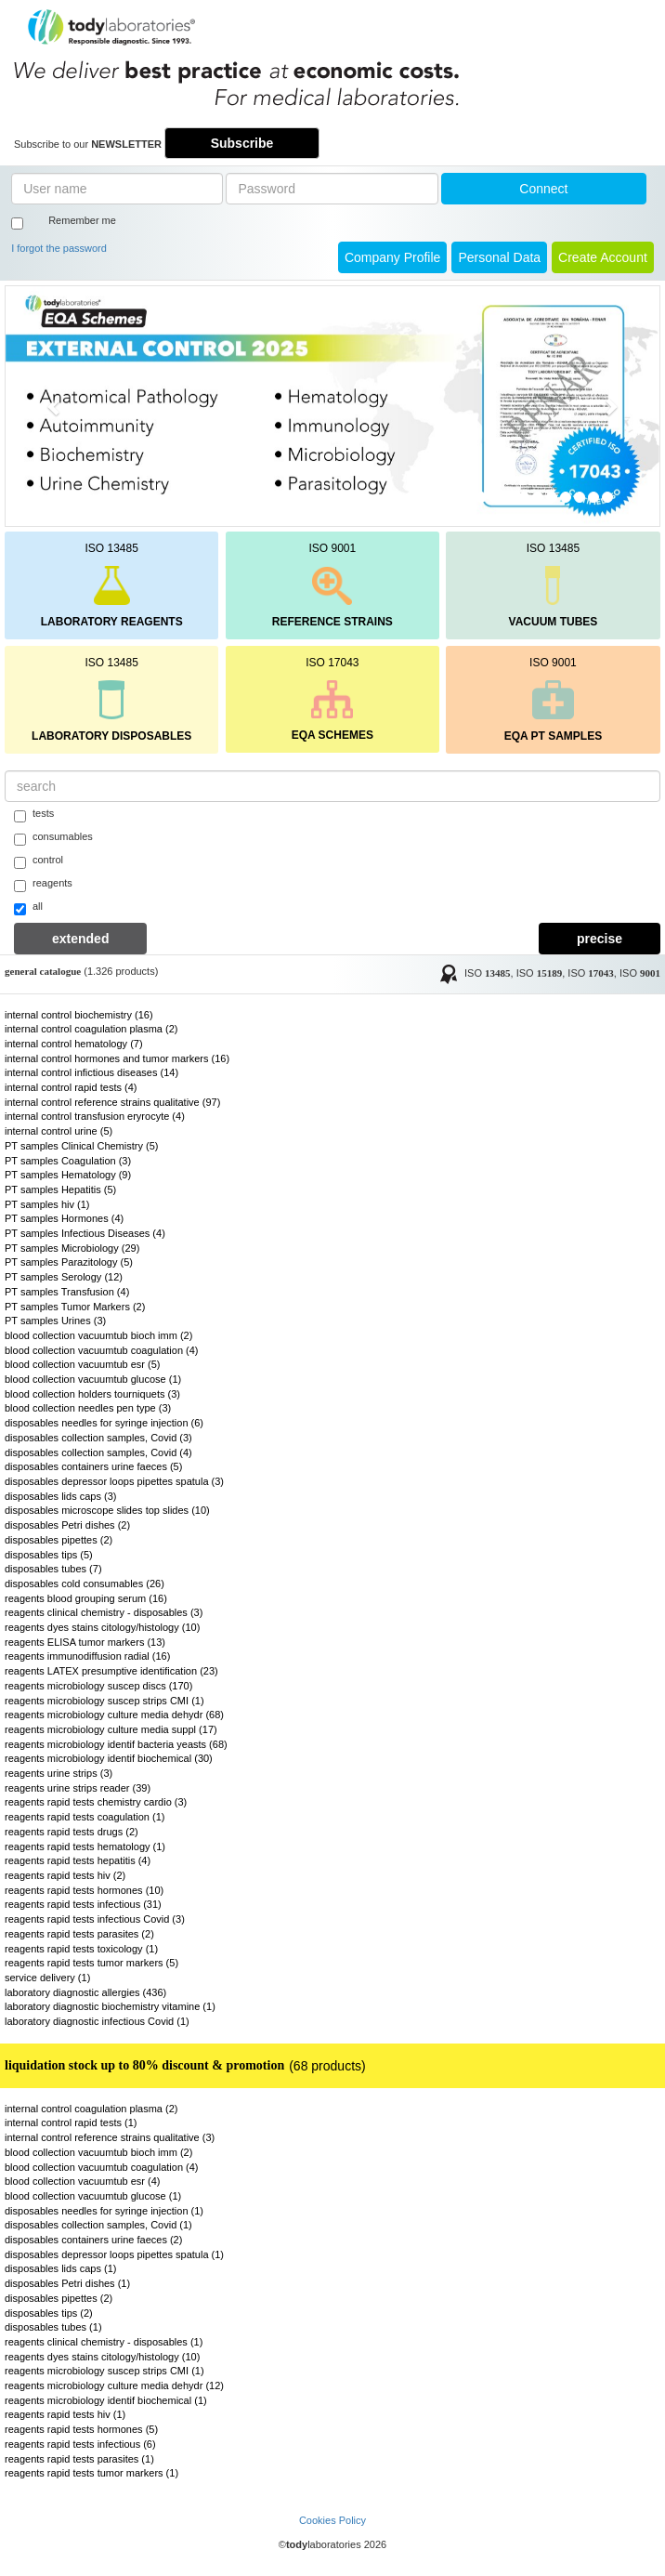 This screenshot has height=2576, width=665. I want to click on blood collection vacuumtub esr (5), so click(83, 1364).